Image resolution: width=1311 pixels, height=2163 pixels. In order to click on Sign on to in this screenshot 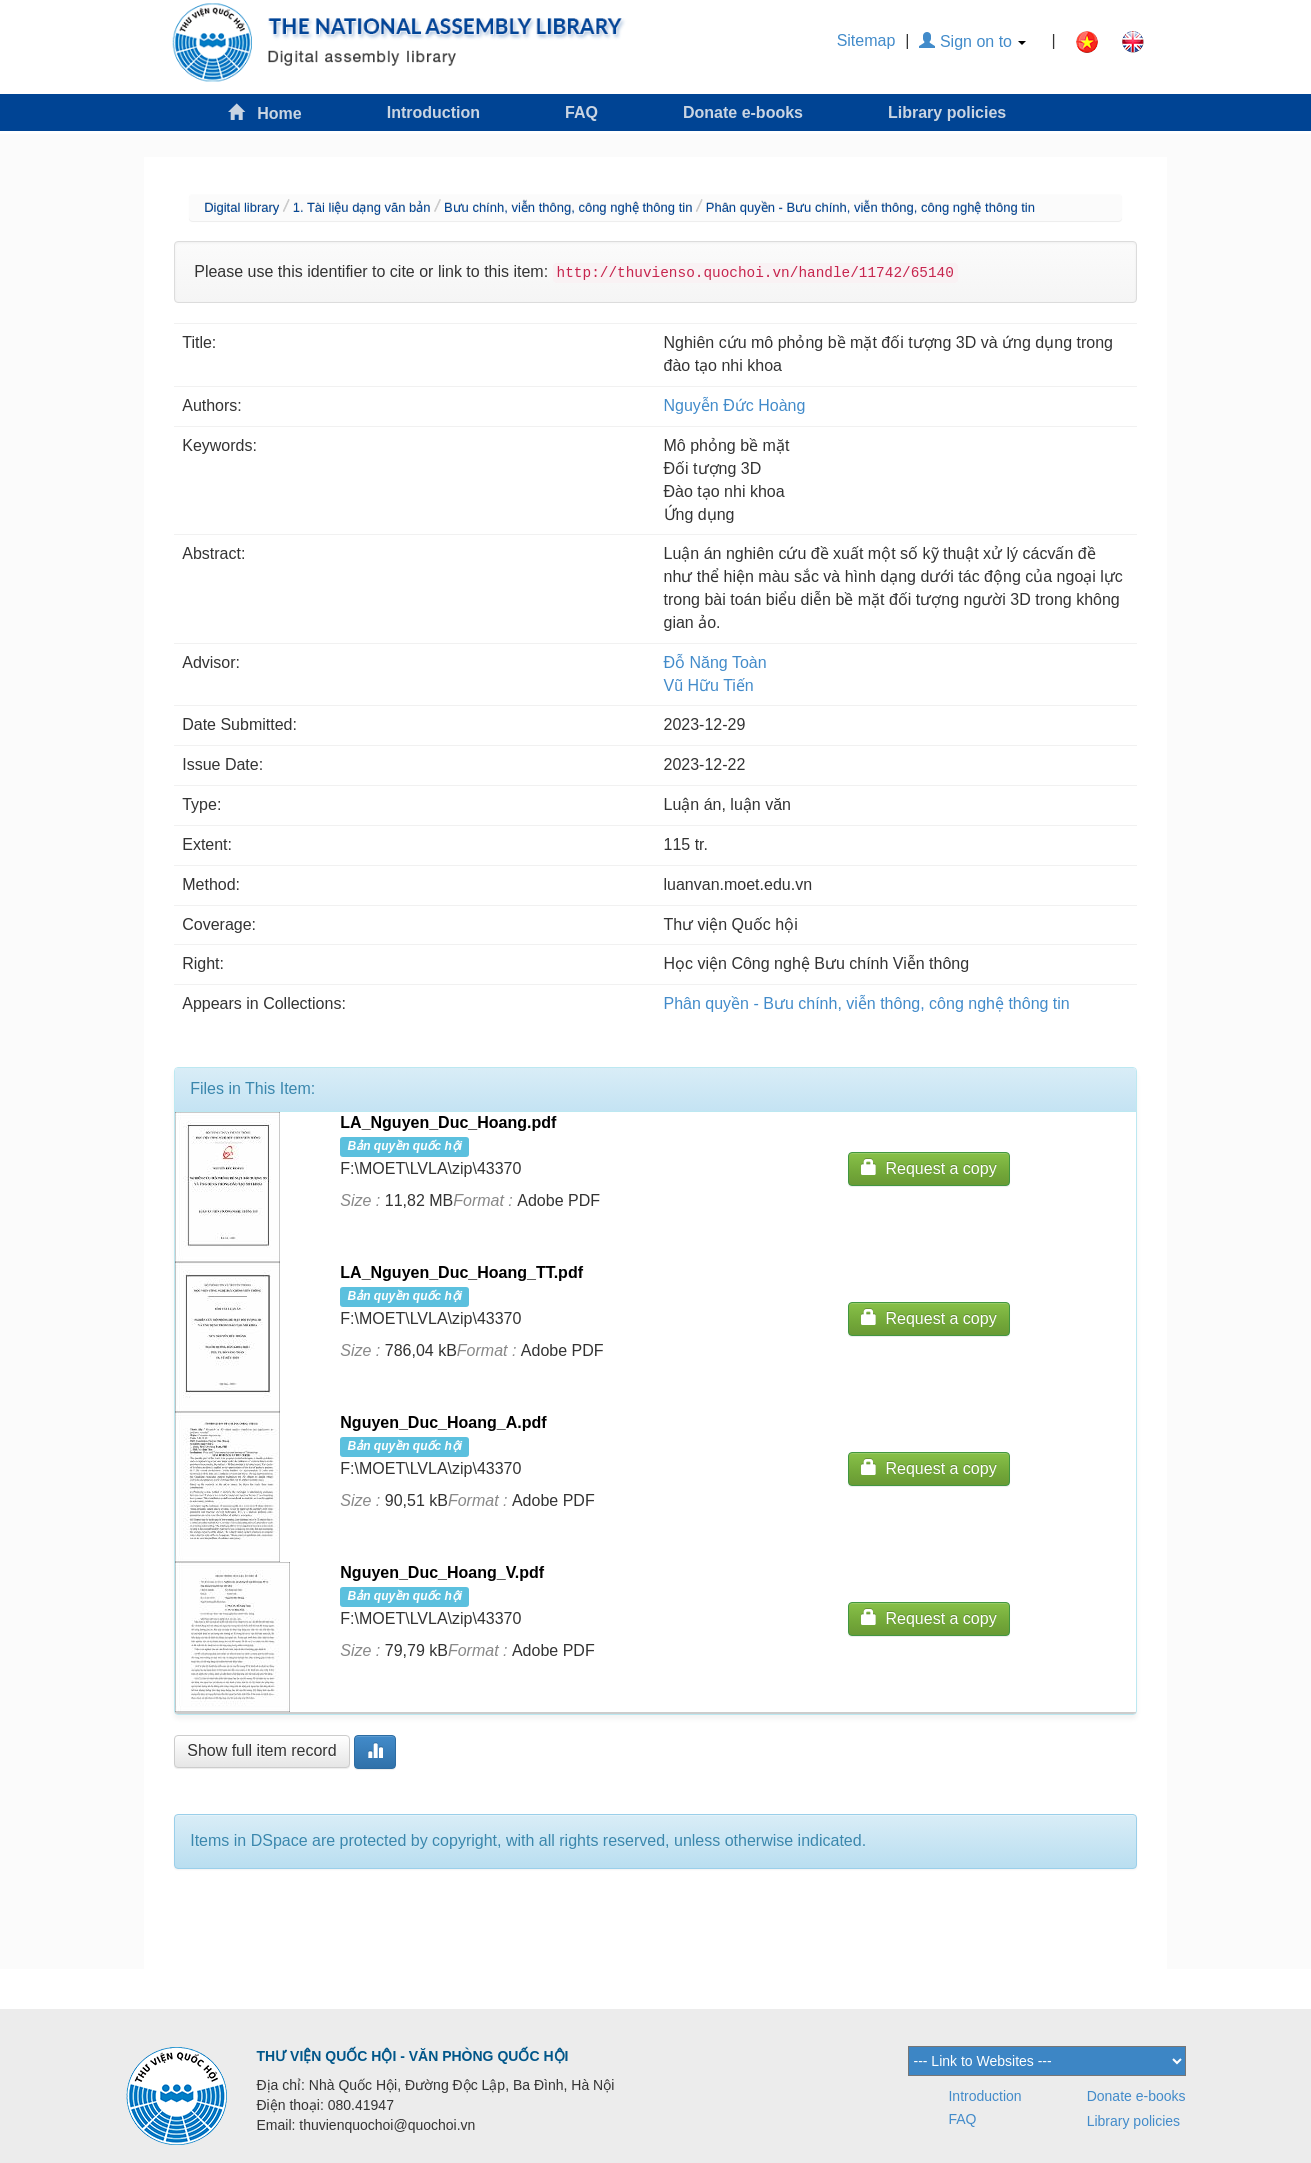, I will do `click(972, 41)`.